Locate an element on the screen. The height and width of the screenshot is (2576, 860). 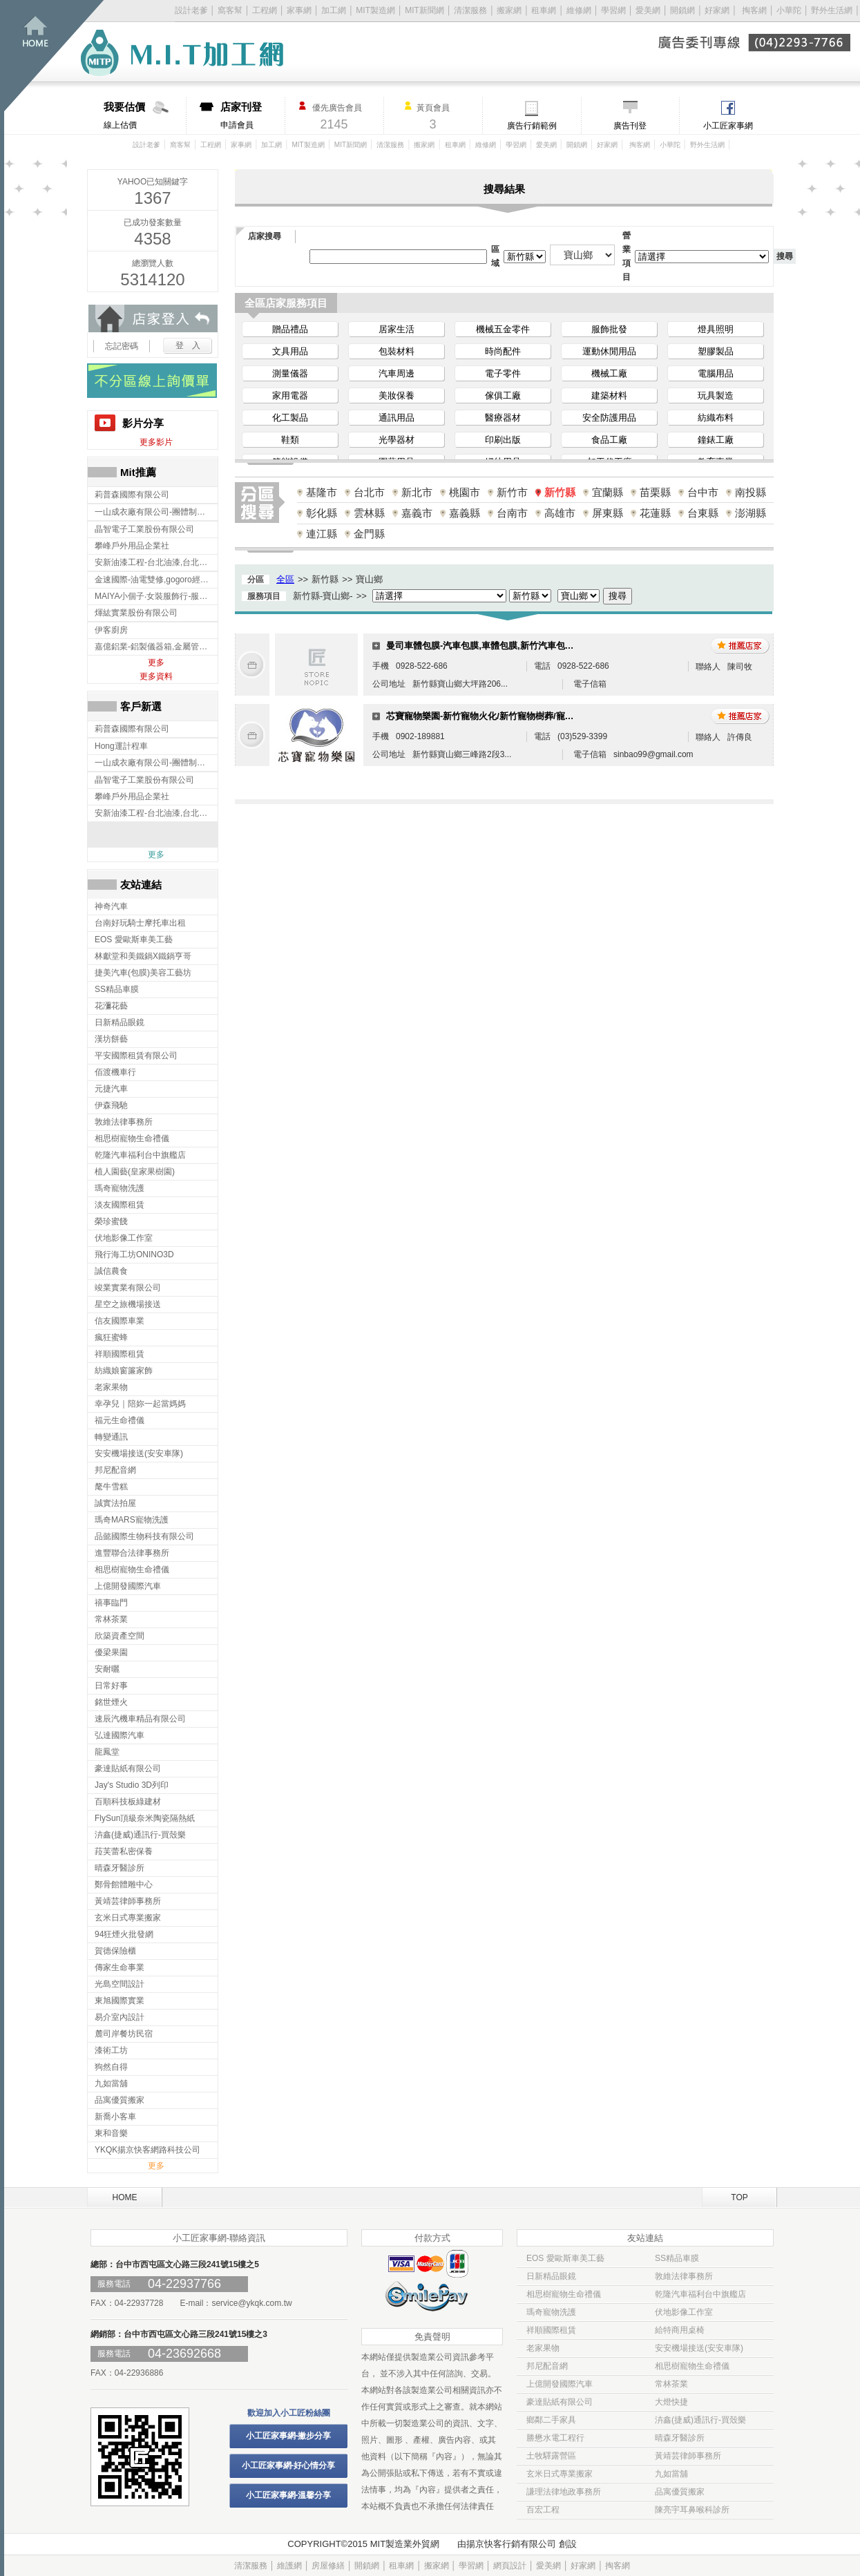
台北市 is located at coordinates (369, 492).